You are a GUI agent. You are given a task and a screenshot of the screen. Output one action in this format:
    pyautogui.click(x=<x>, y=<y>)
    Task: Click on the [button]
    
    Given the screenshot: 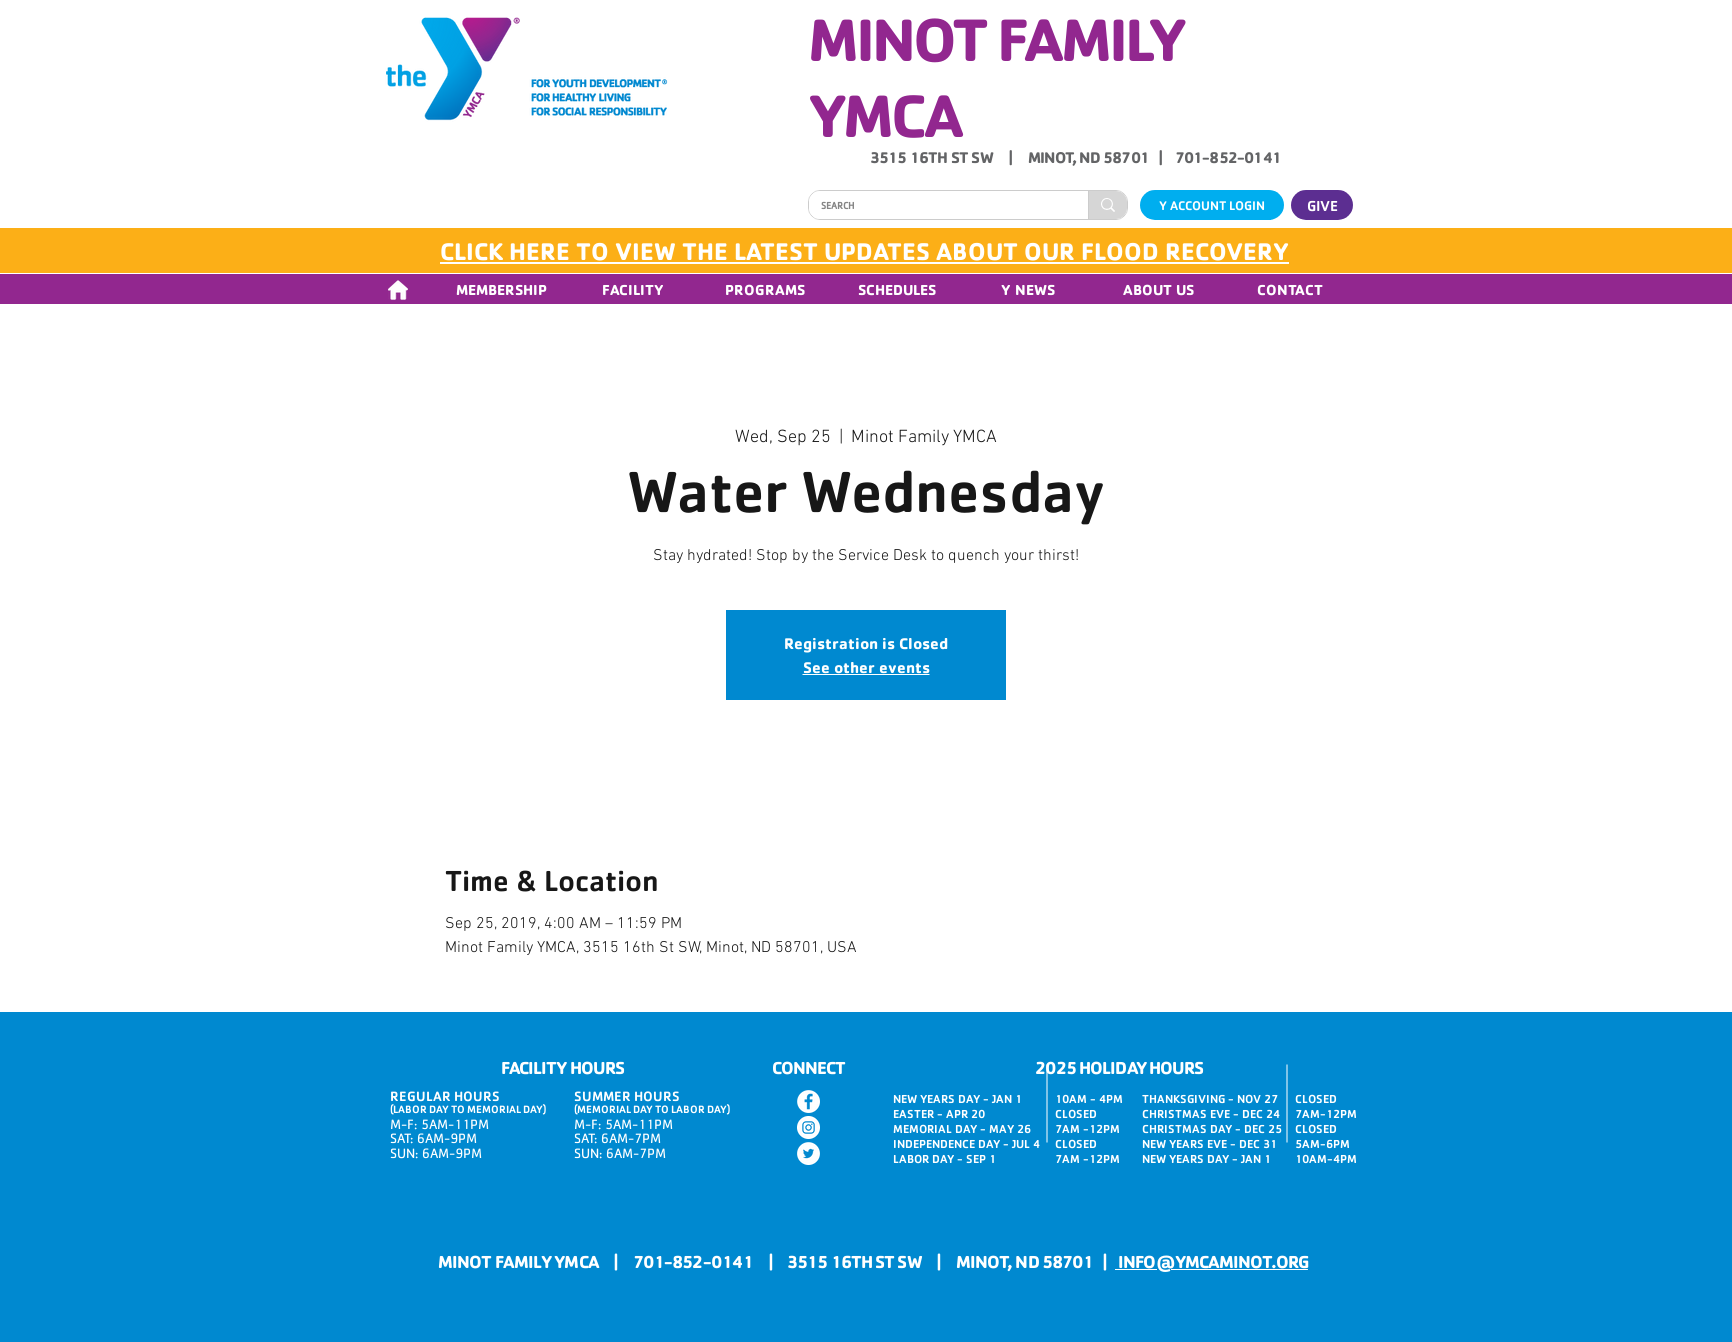 What is the action you would take?
    pyautogui.click(x=501, y=289)
    